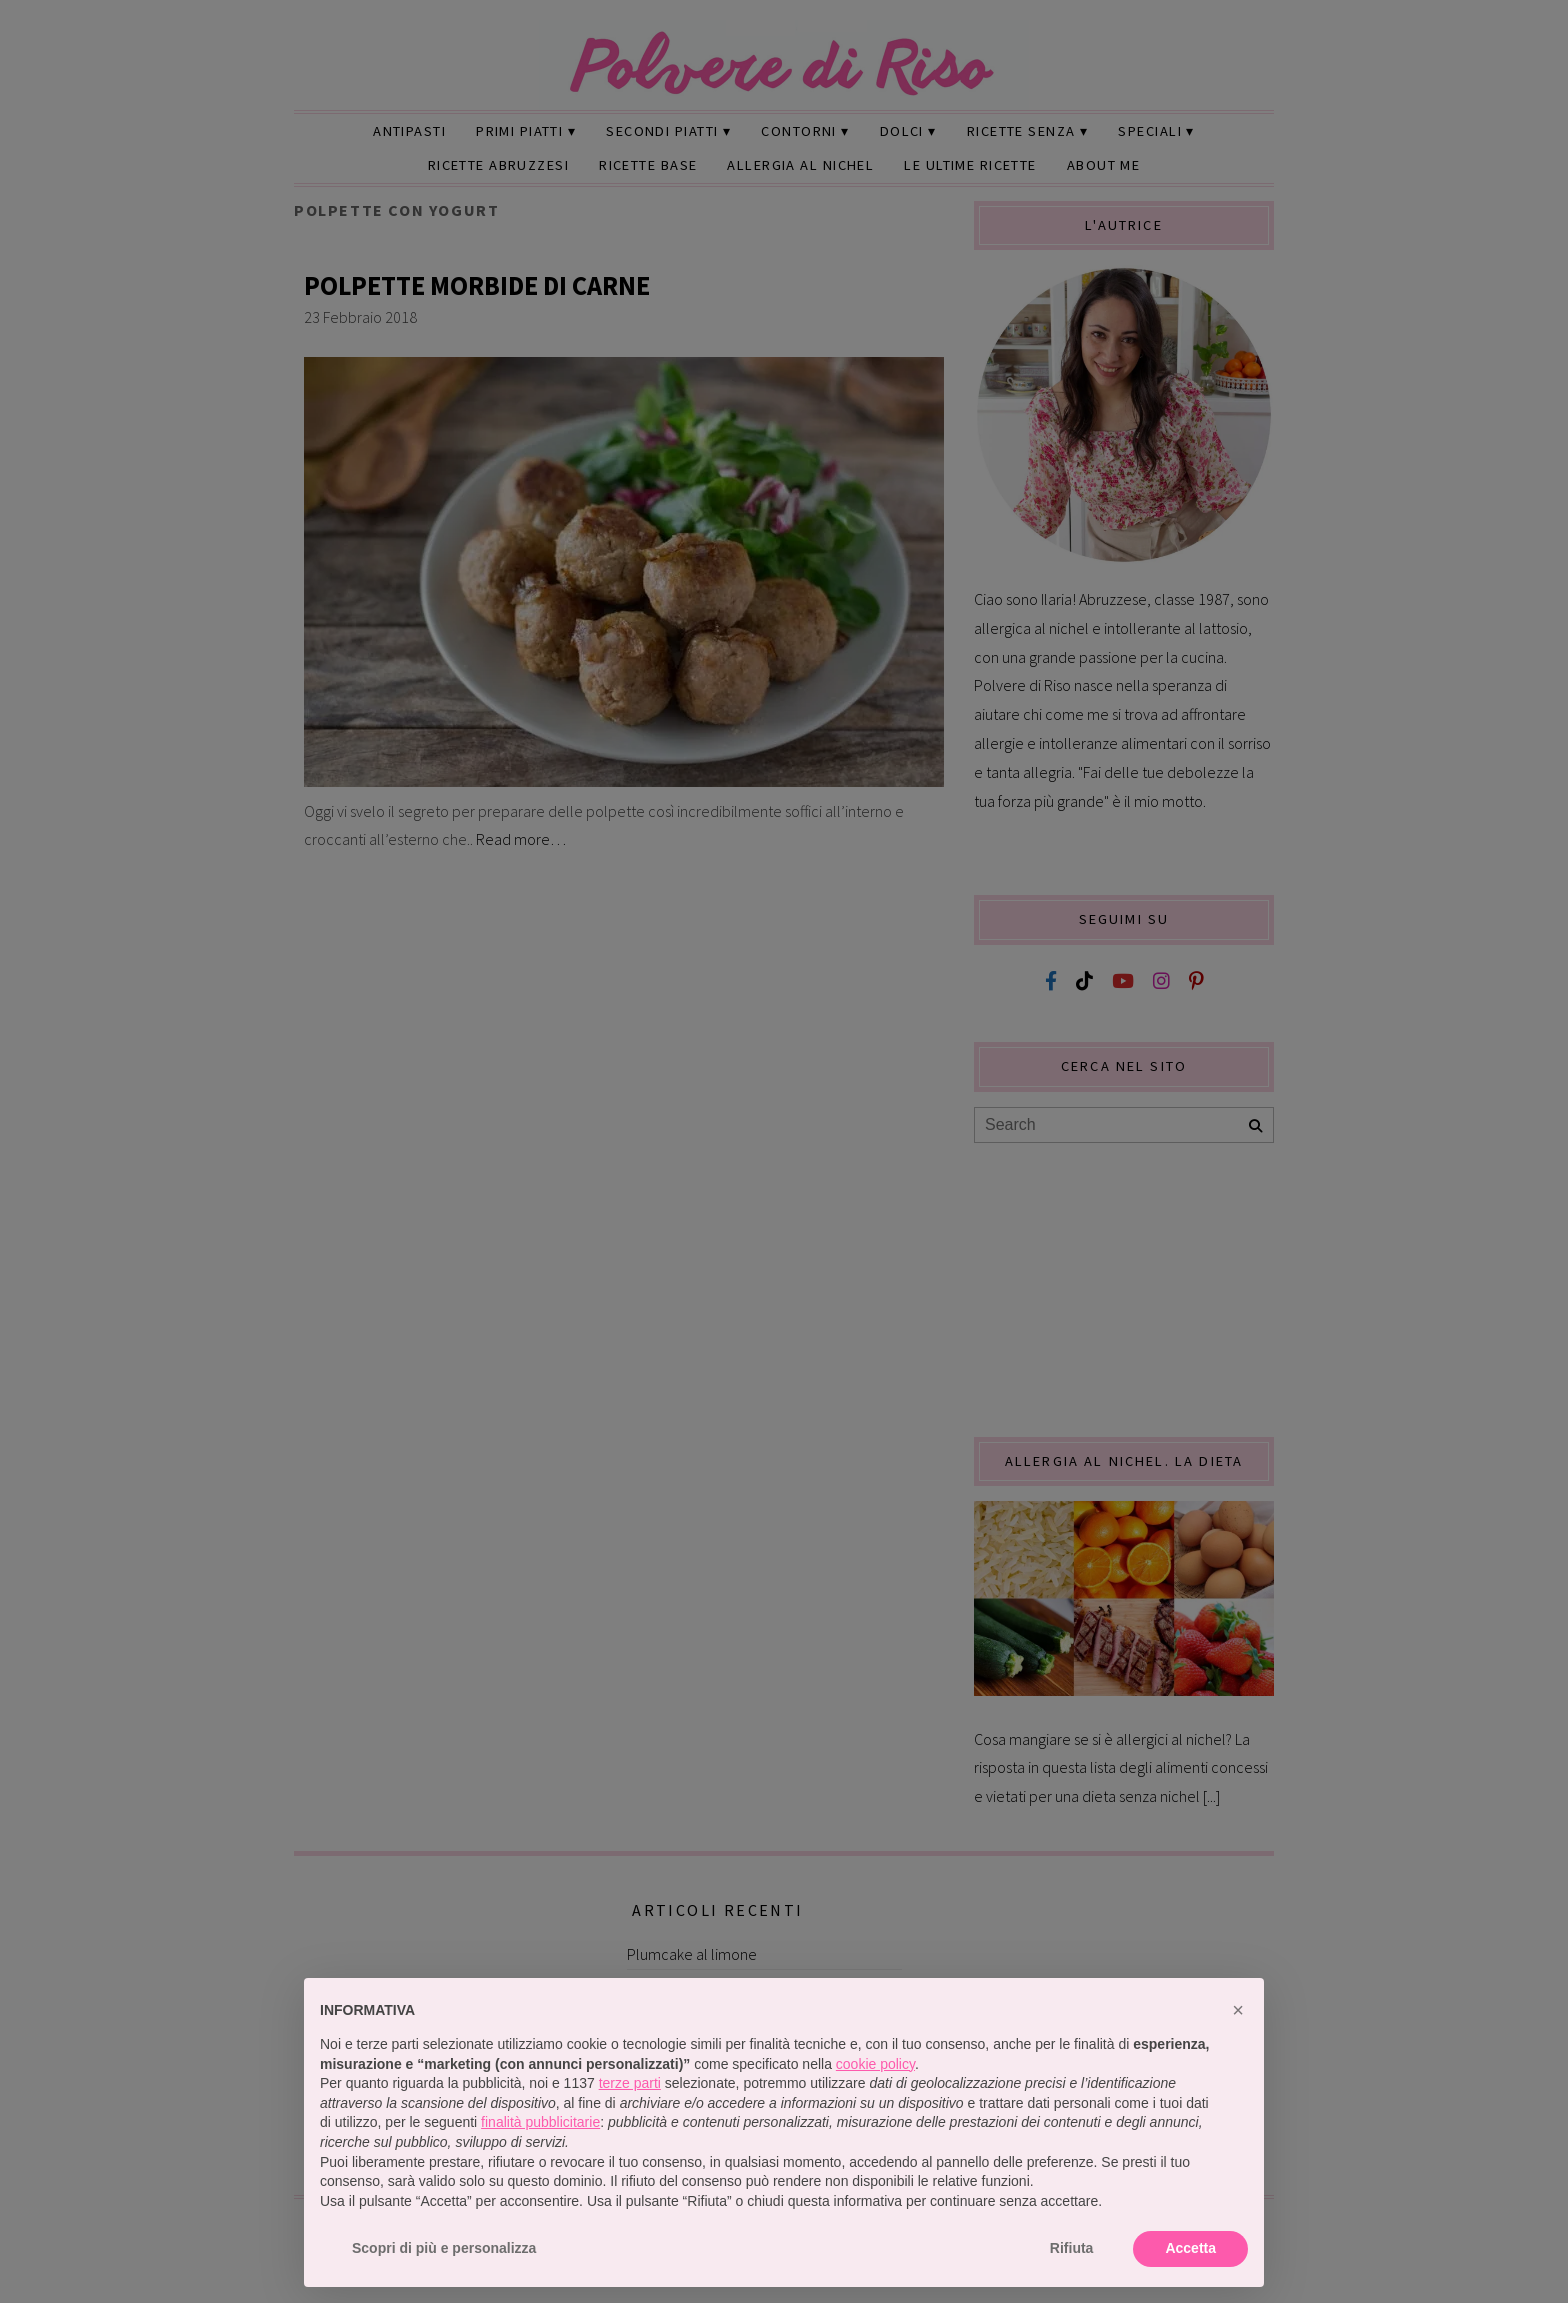 This screenshot has height=2303, width=1568. I want to click on [button], so click(1238, 2010).